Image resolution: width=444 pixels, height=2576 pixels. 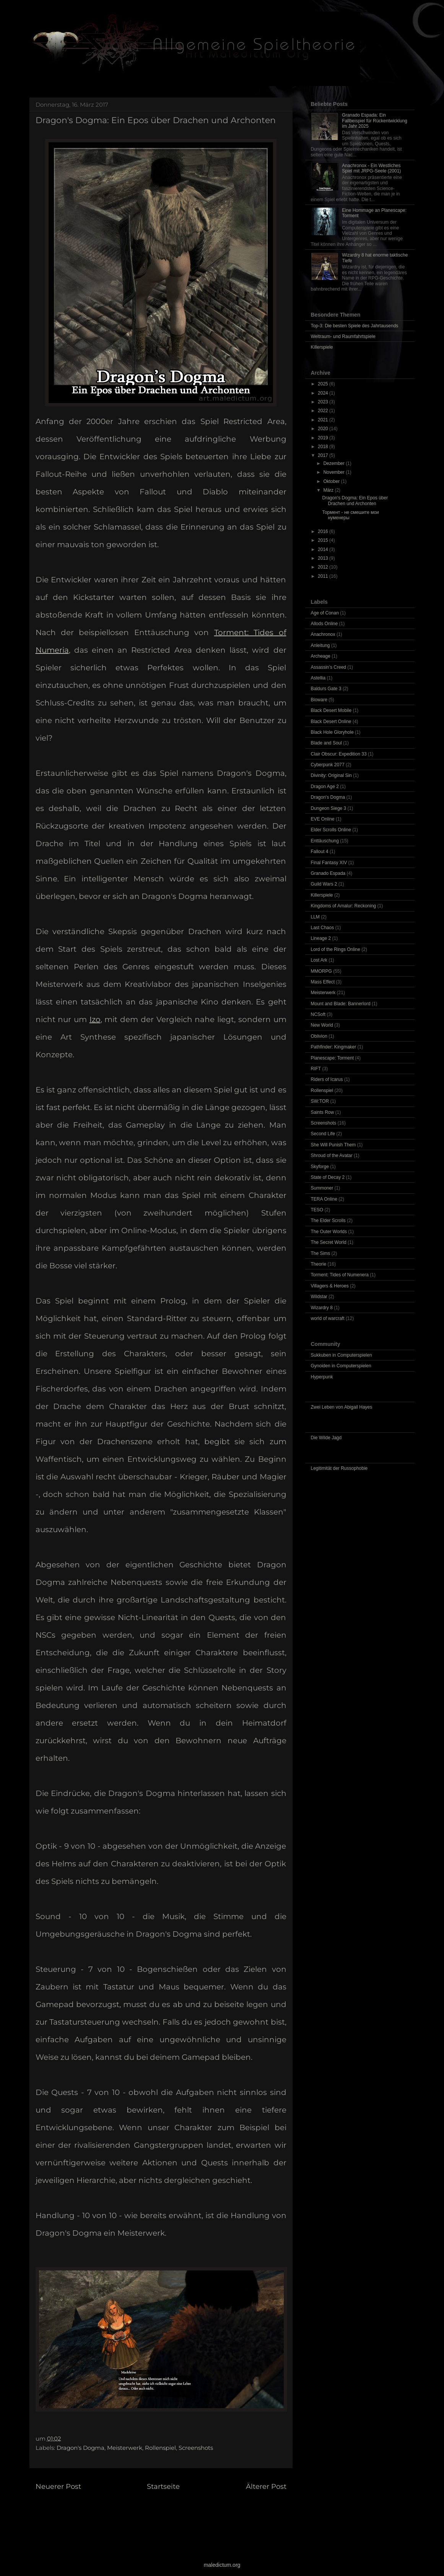 What do you see at coordinates (374, 120) in the screenshot?
I see `Granado Espada: Ein Fallbeispiel für Rückentwicklung im Jahr 2025` at bounding box center [374, 120].